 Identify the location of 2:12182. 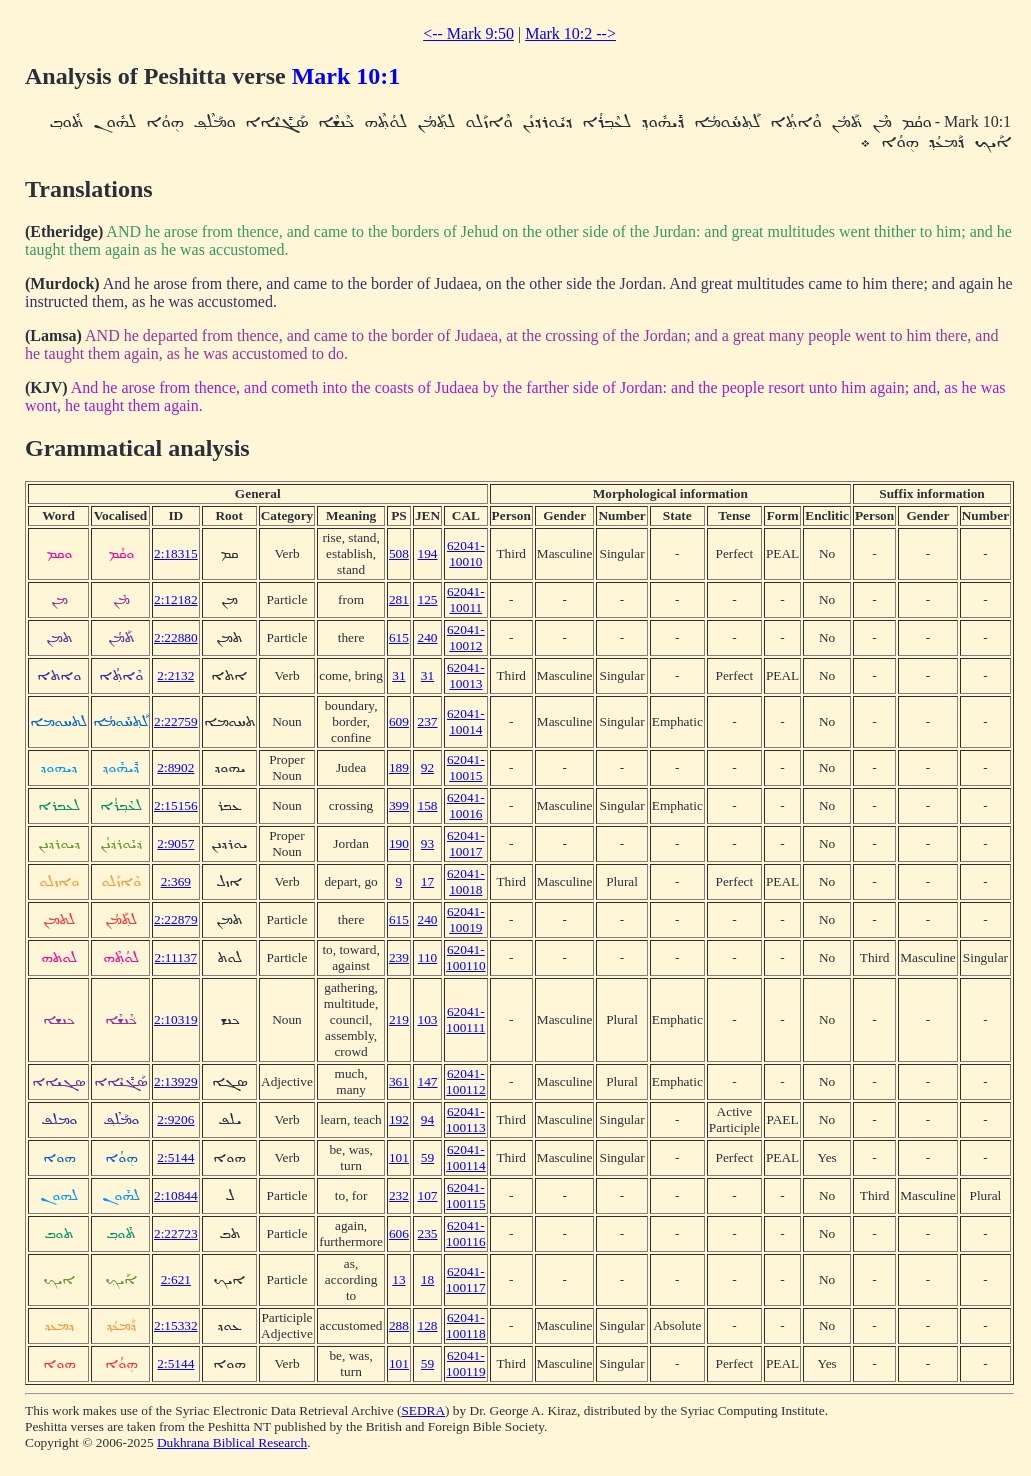
(176, 599).